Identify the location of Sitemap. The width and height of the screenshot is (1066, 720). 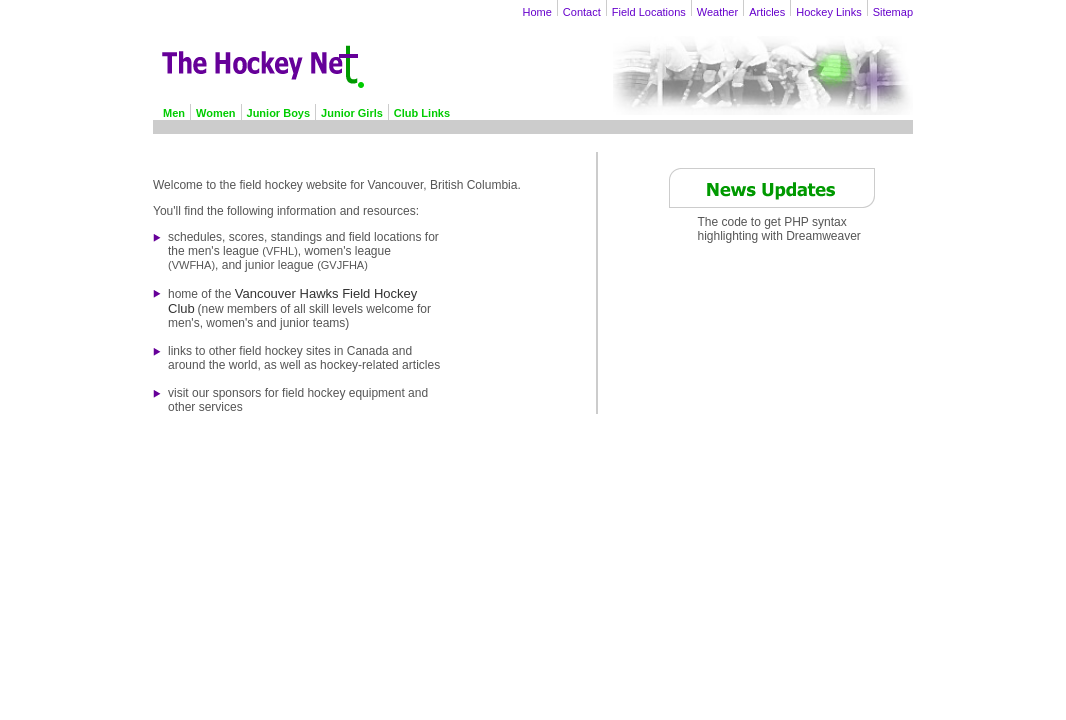
(893, 12).